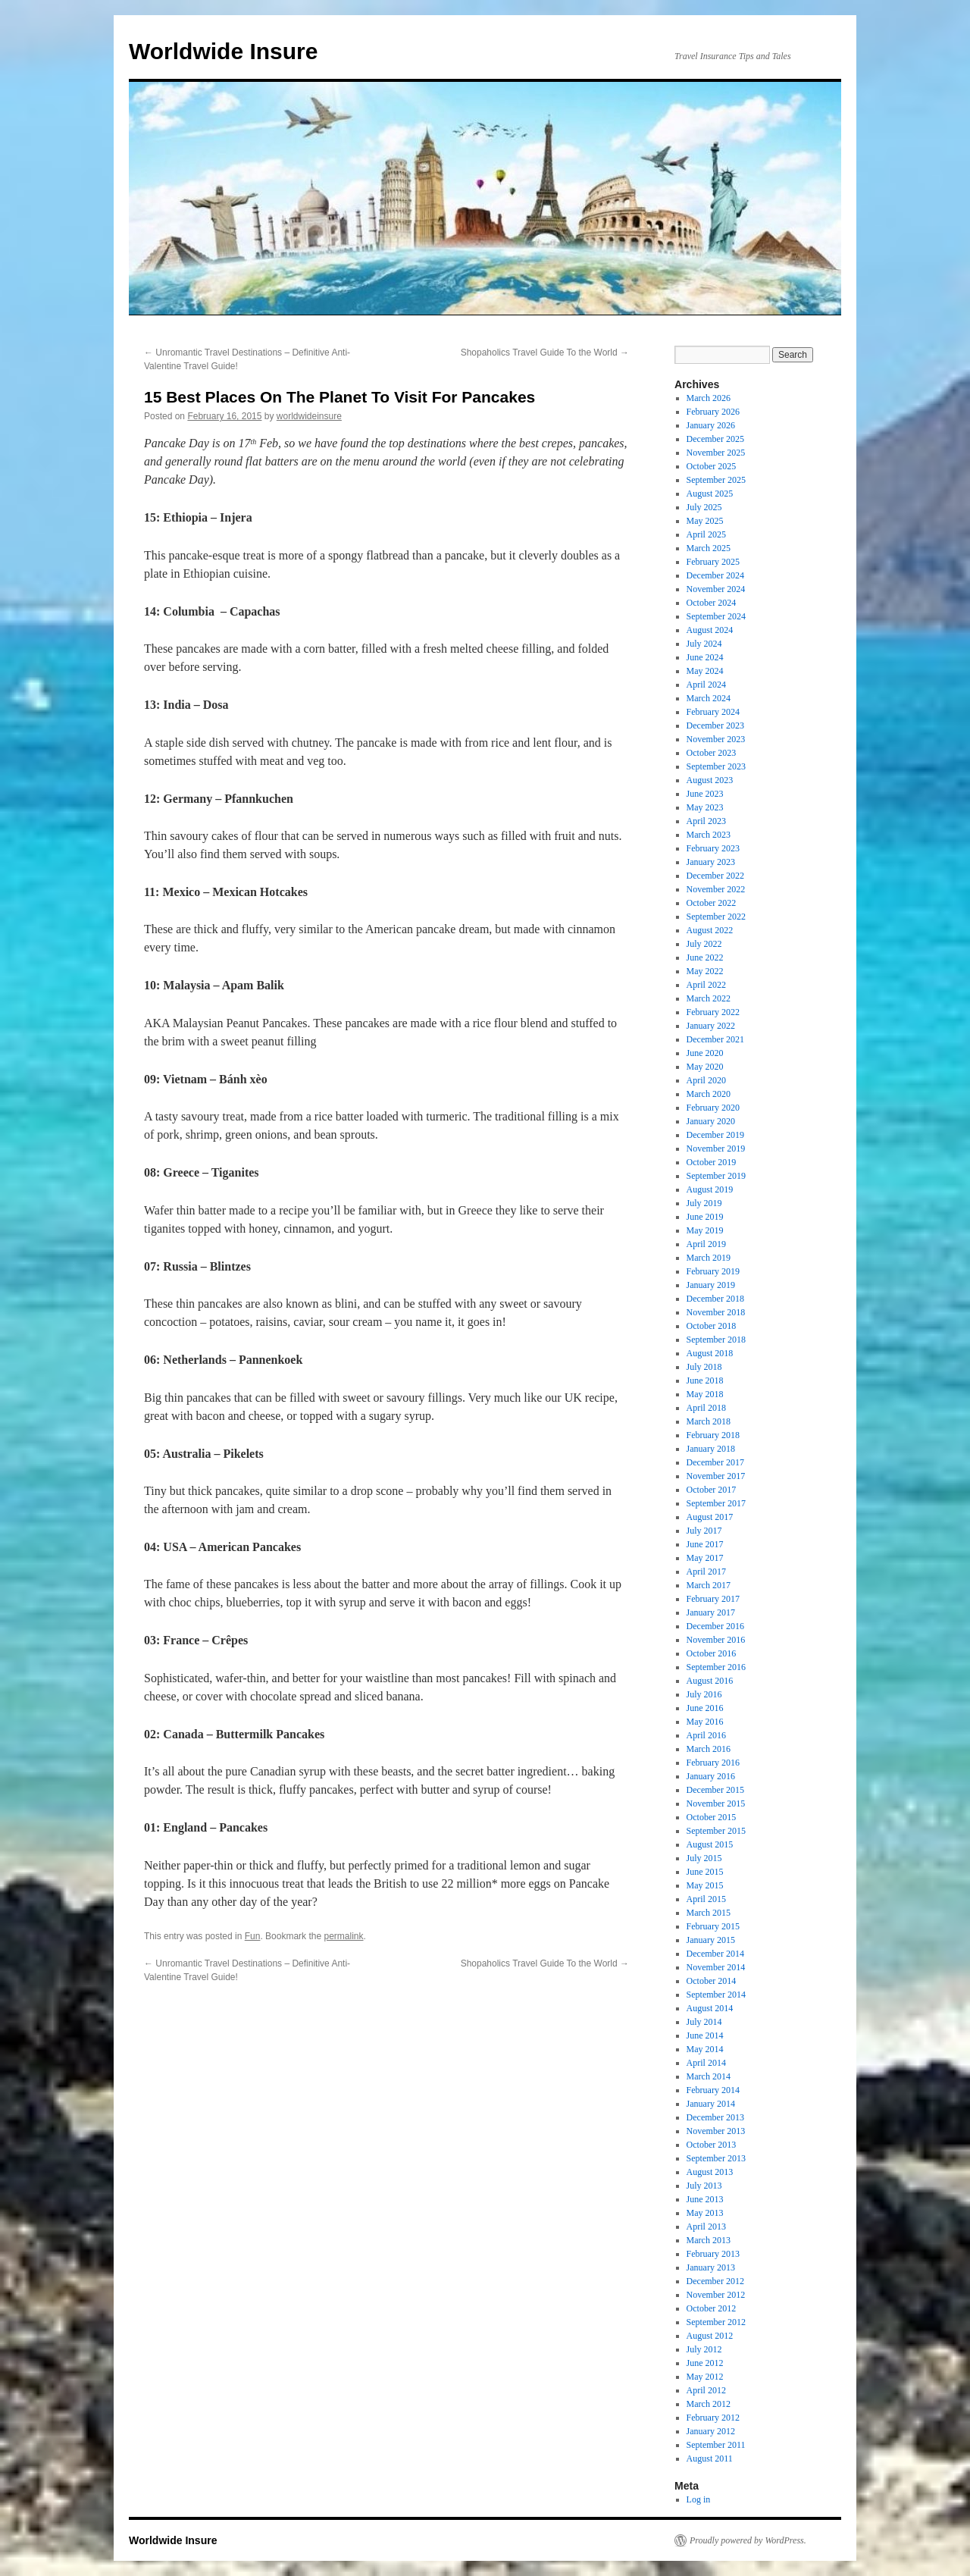  I want to click on October 2022, so click(712, 903).